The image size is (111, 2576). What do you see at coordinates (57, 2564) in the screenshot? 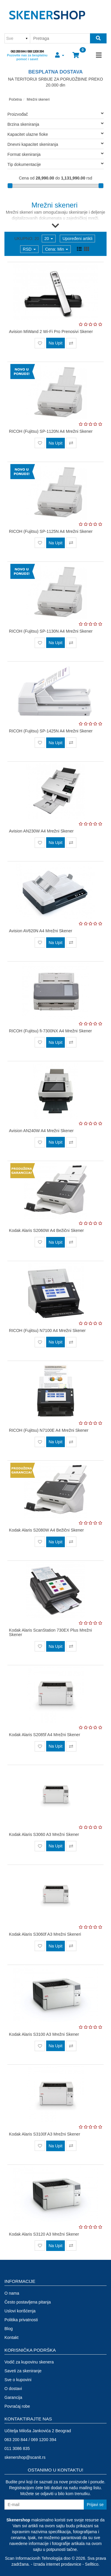
I see `Izrada internet prodavnice` at bounding box center [57, 2564].